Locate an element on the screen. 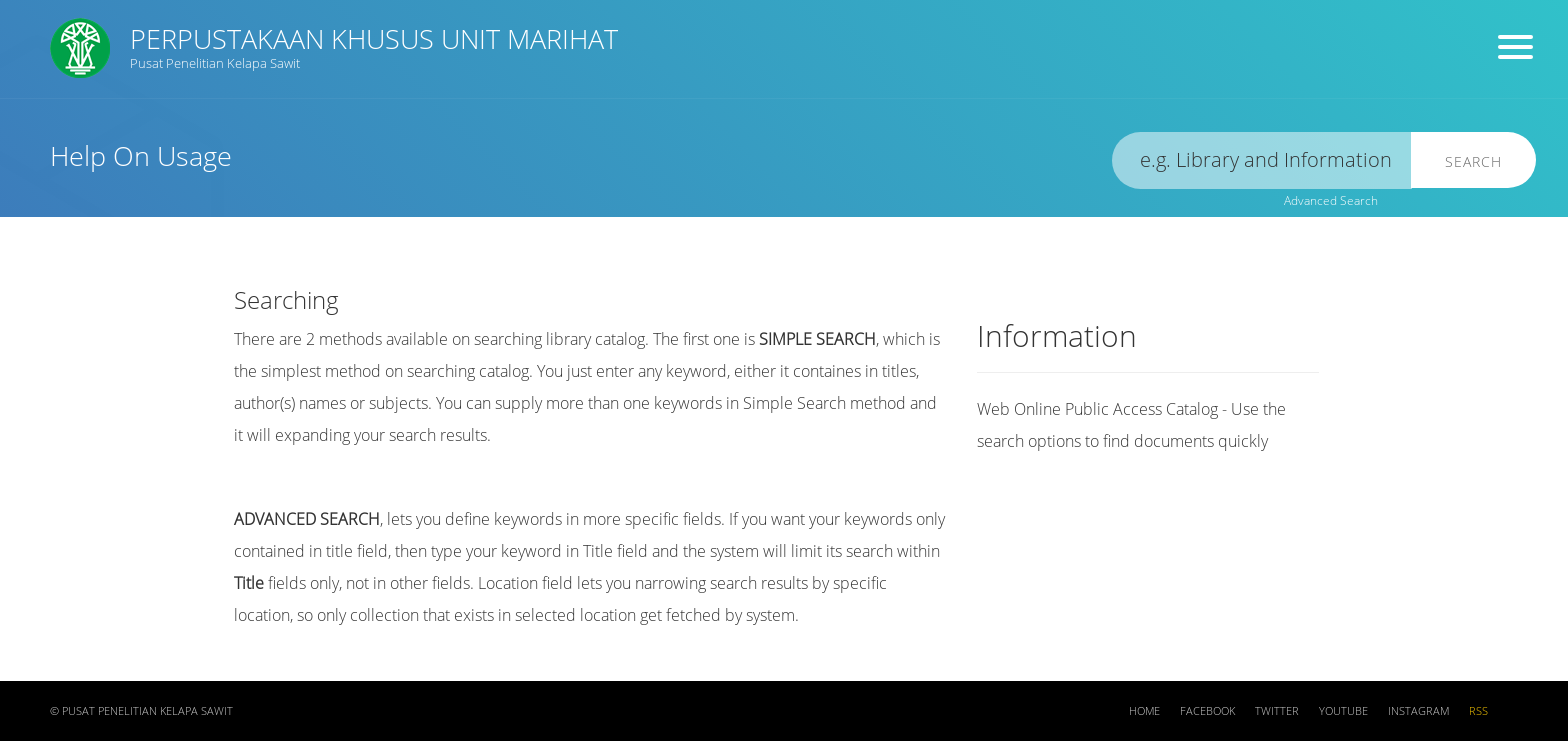  Advanced Search is located at coordinates (1331, 200).